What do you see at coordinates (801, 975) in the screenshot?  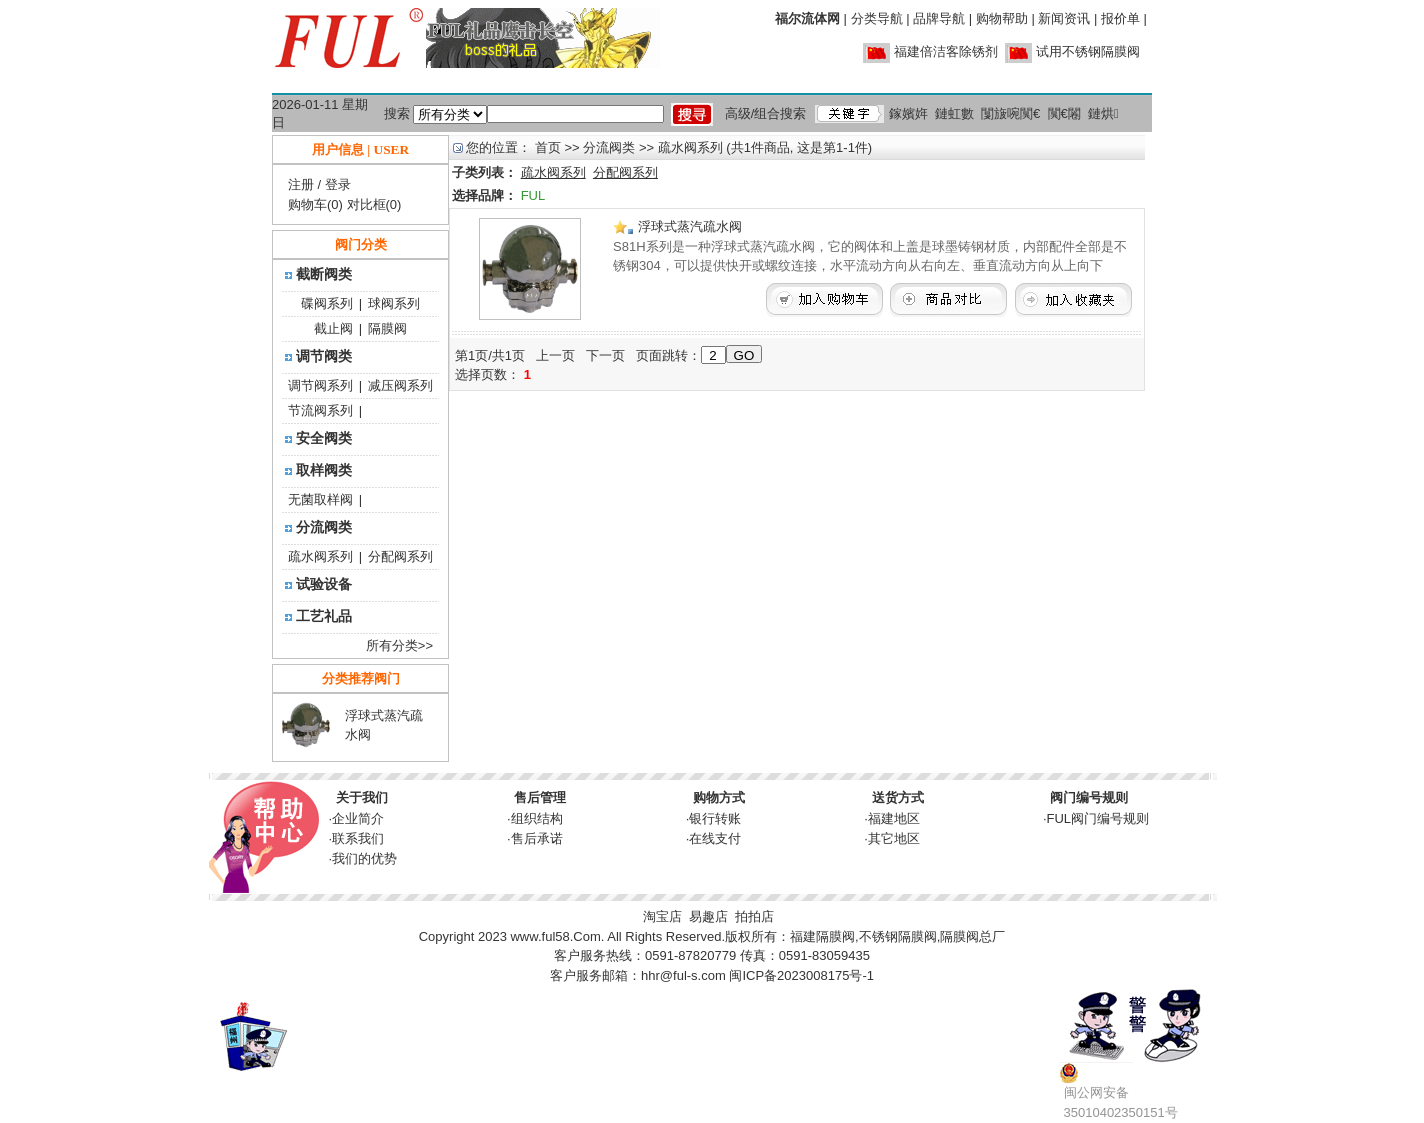 I see `闽ICP备2023008175号-1` at bounding box center [801, 975].